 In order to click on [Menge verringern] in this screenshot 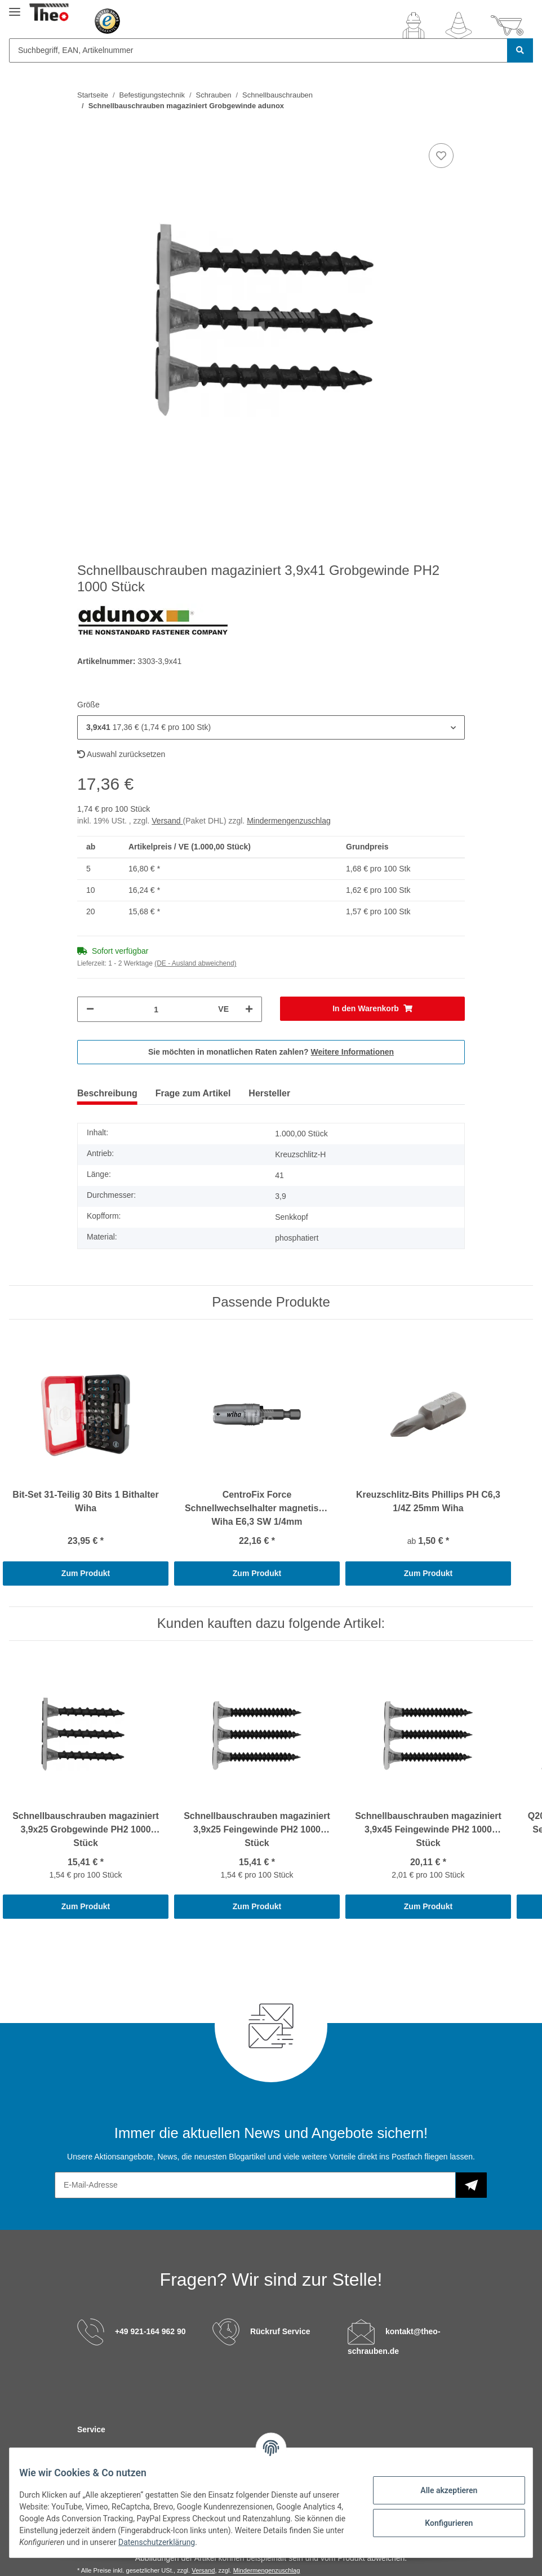, I will do `click(90, 1009)`.